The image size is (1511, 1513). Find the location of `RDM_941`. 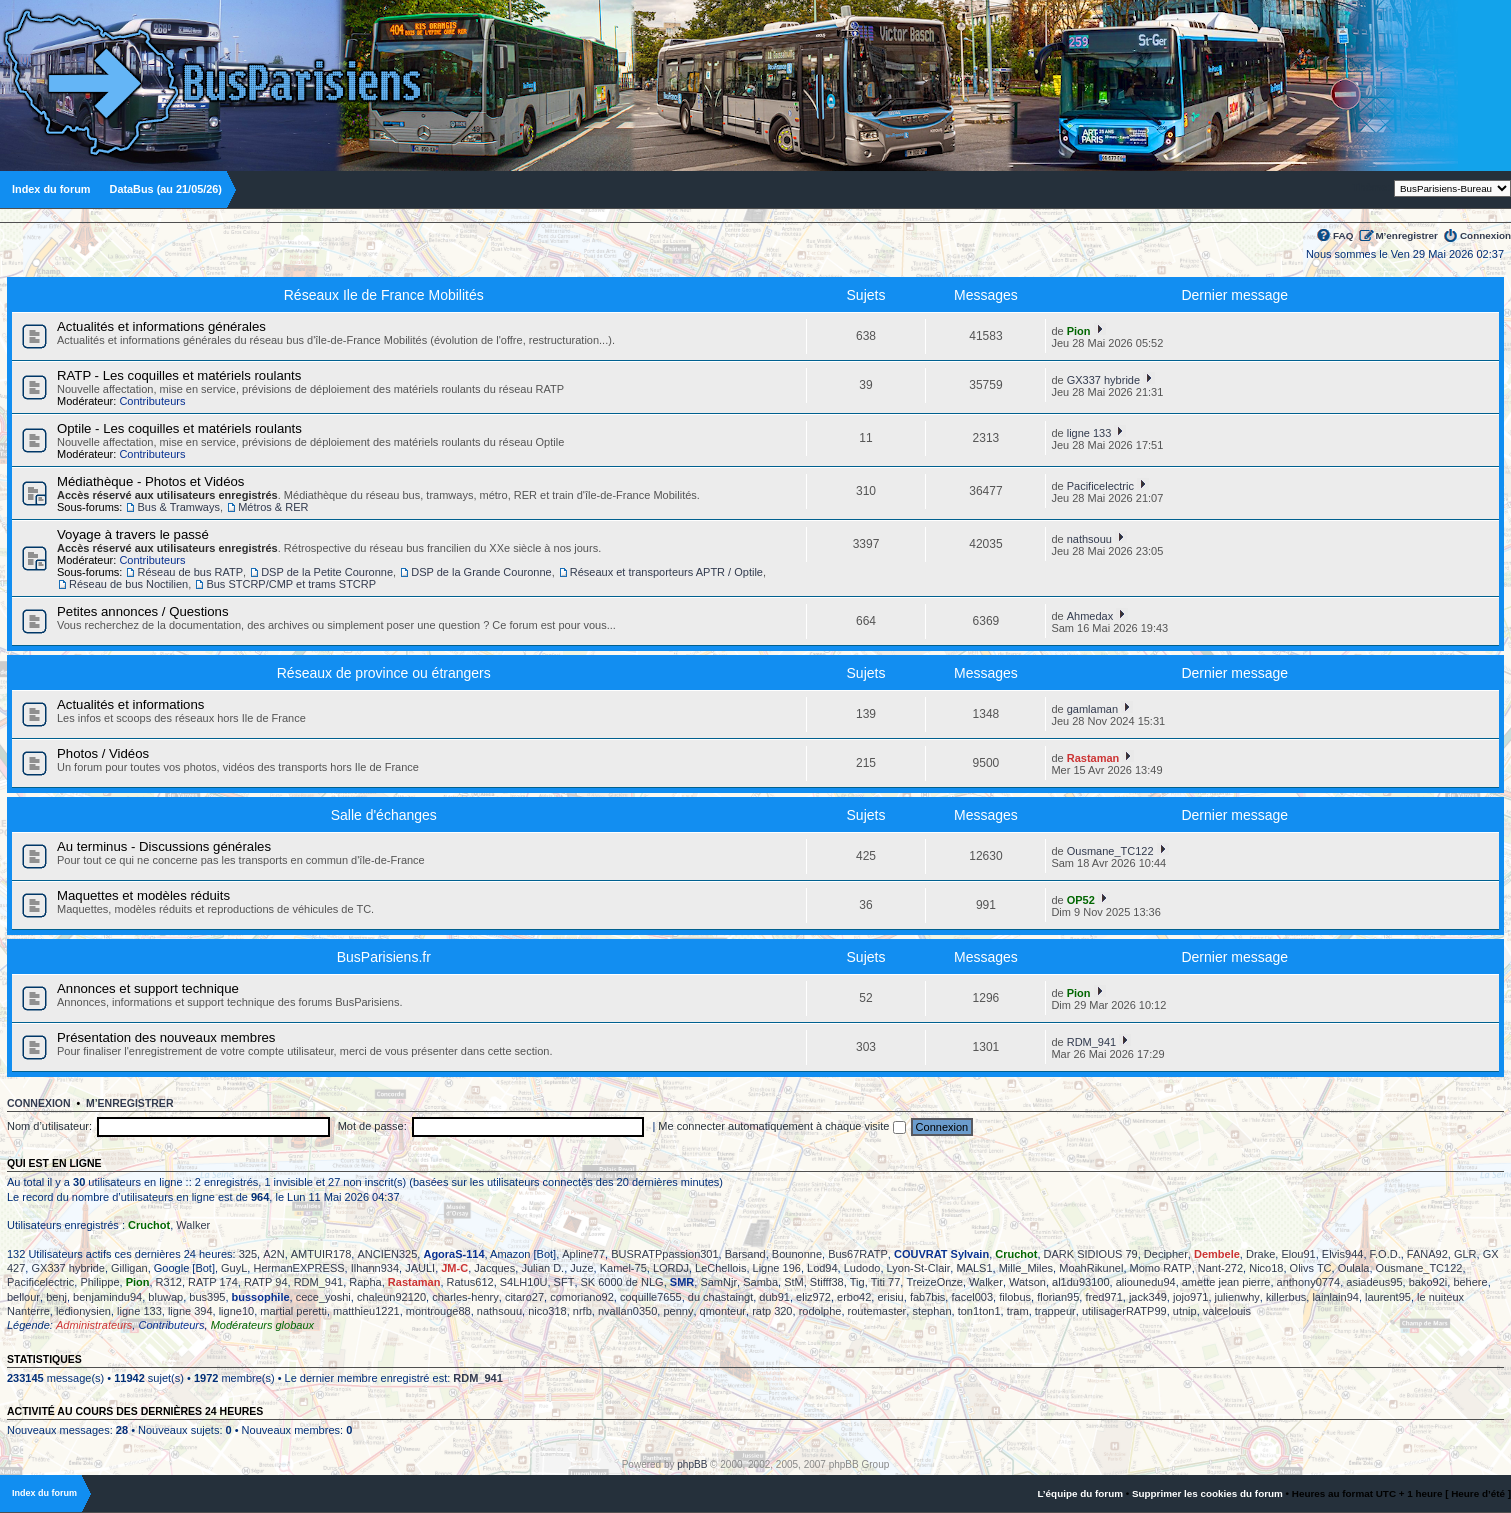

RDM_941 is located at coordinates (1092, 1042).